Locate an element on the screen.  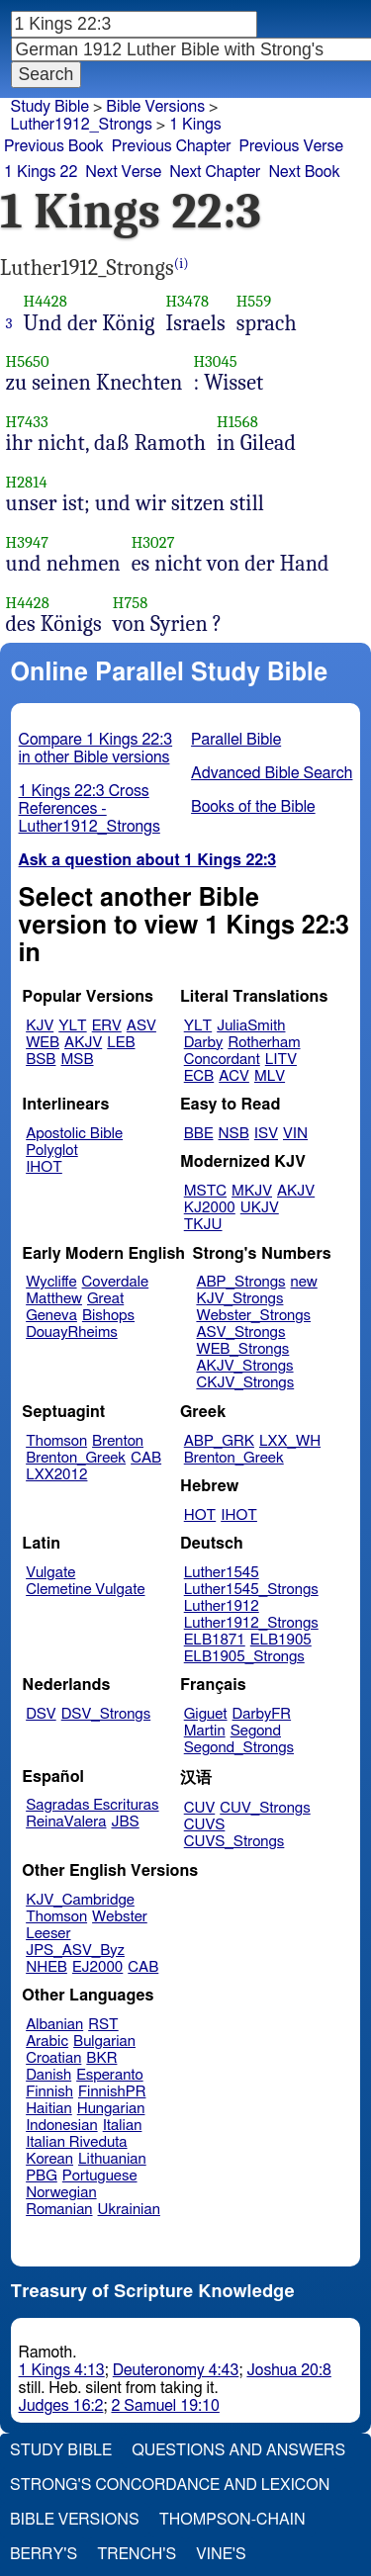
DouayRheims is located at coordinates (72, 1332).